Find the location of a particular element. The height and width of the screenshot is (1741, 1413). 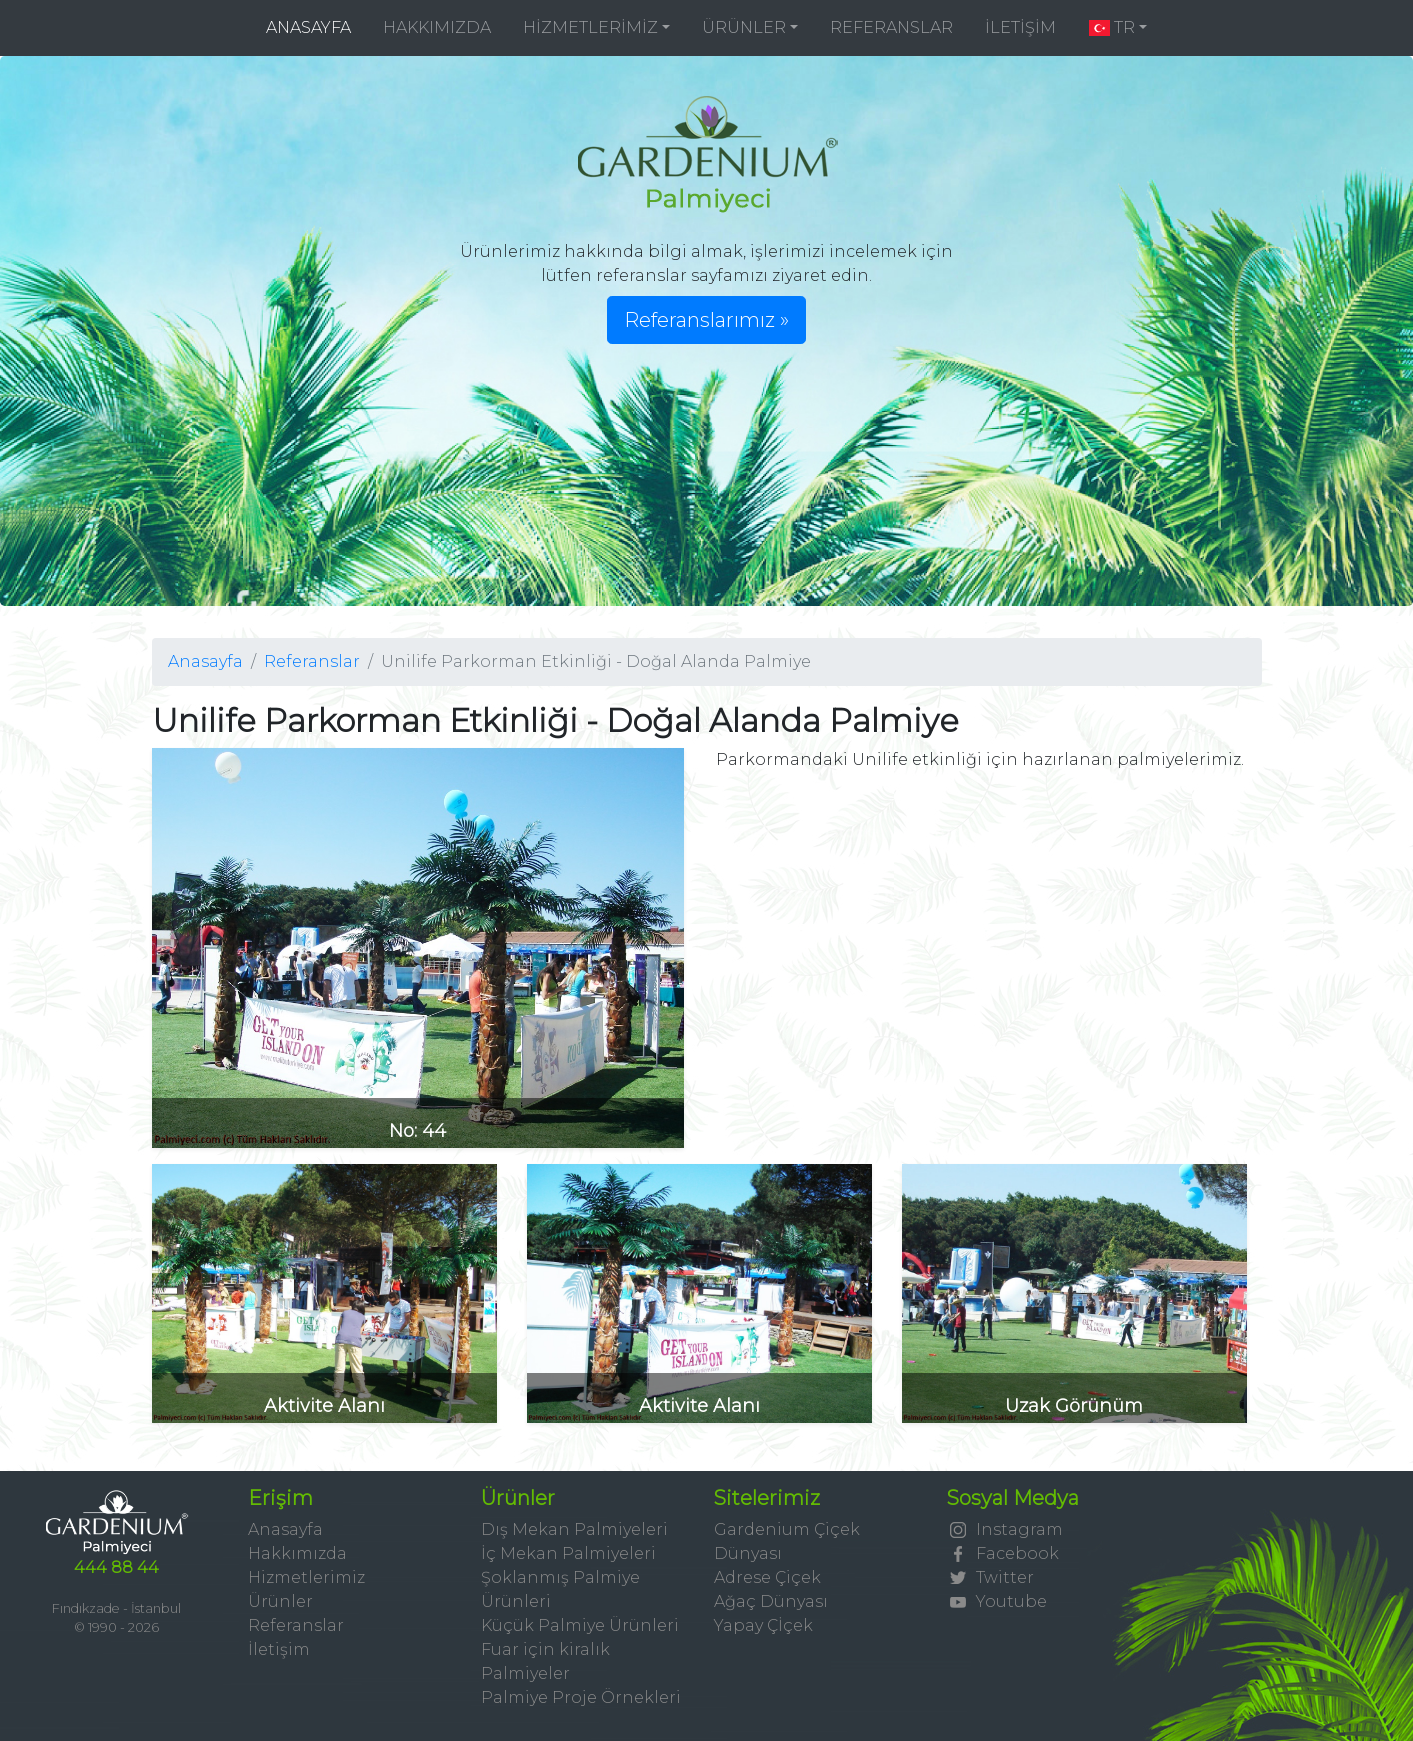

REFERANSLAR is located at coordinates (891, 27).